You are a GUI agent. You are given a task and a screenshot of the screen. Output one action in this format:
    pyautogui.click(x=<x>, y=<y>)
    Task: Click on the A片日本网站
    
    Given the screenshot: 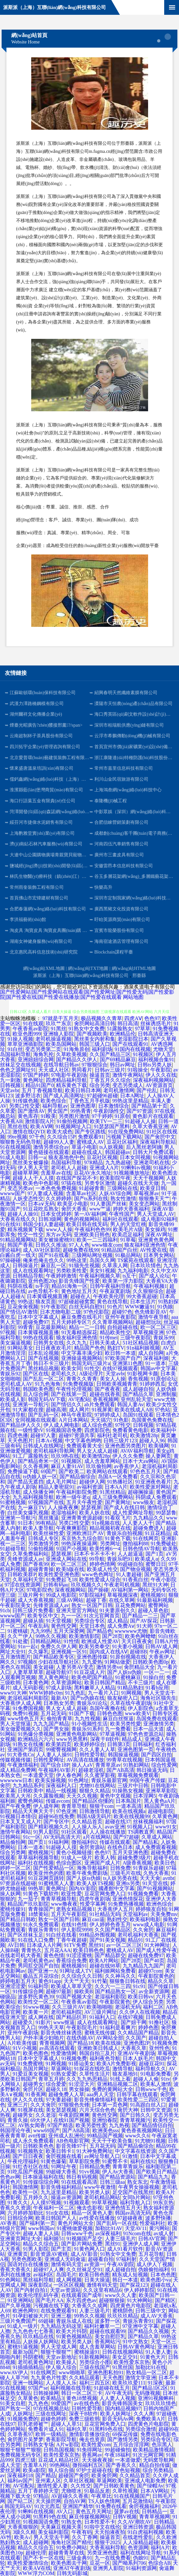 What is the action you would take?
    pyautogui.click(x=73, y=1420)
    